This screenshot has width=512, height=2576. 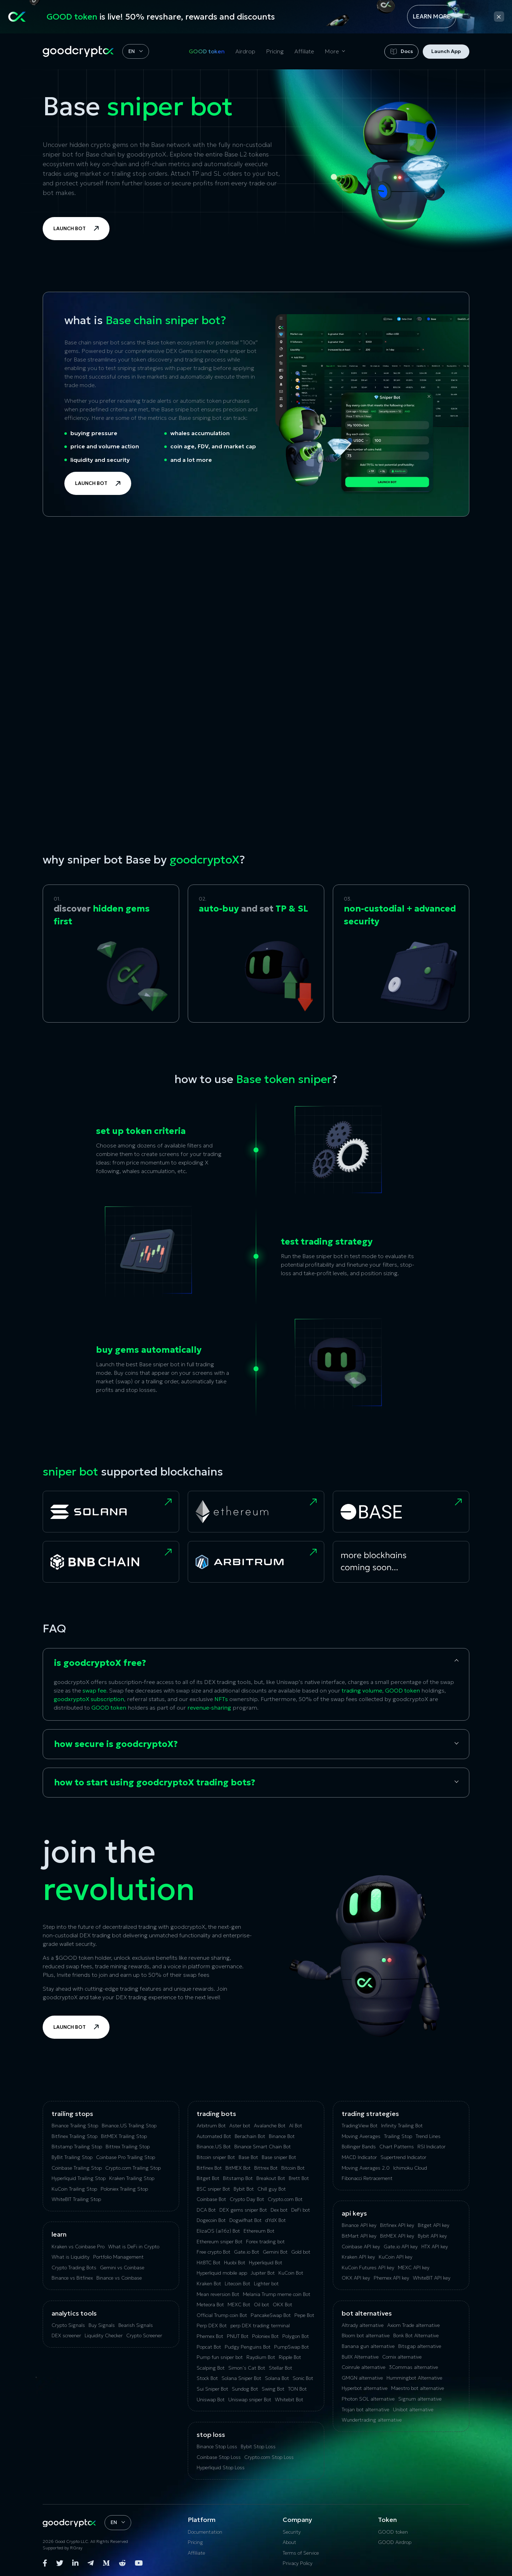 What do you see at coordinates (144, 2335) in the screenshot?
I see `Crypto Screener` at bounding box center [144, 2335].